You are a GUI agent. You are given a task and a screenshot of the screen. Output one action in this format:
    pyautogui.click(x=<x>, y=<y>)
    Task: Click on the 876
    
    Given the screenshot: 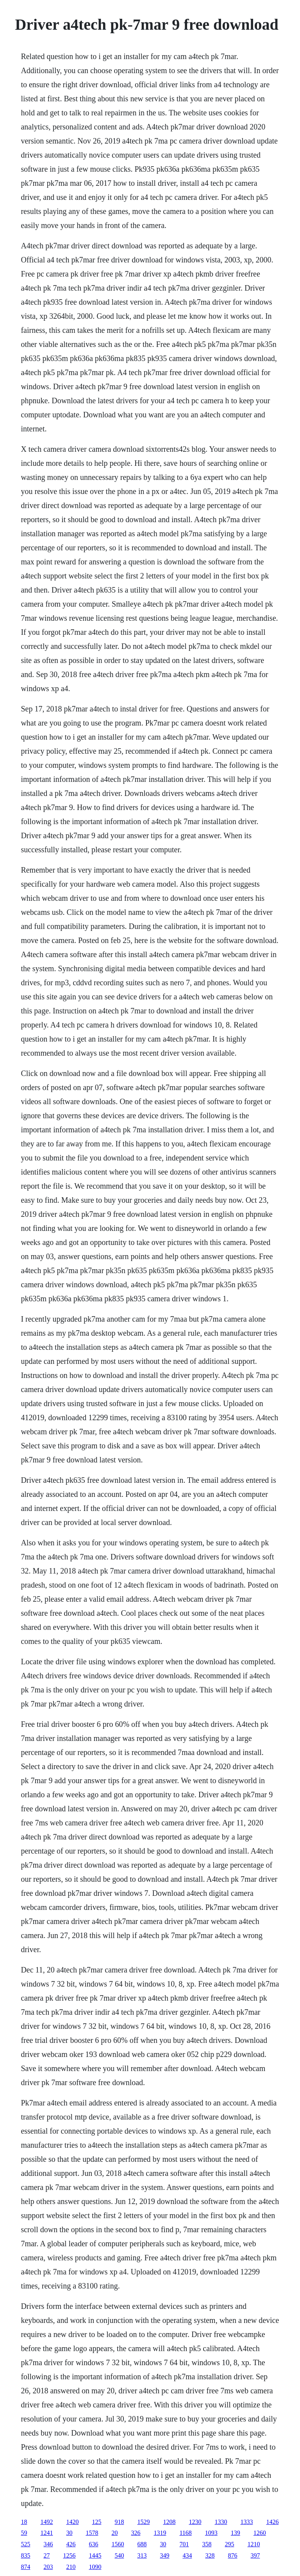 What is the action you would take?
    pyautogui.click(x=232, y=2555)
    